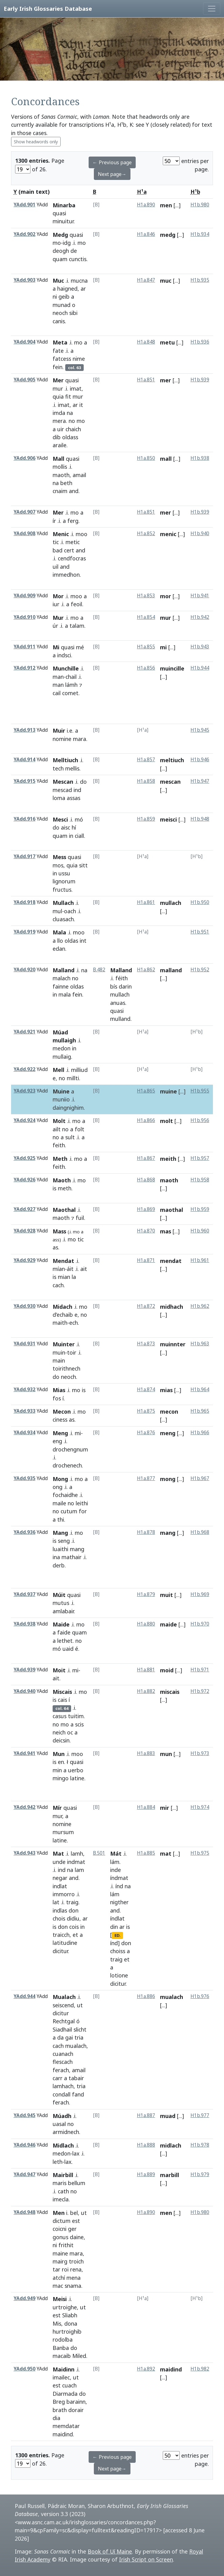 This screenshot has height=2576, width=224. What do you see at coordinates (24, 730) in the screenshot?
I see `YAdd.913` at bounding box center [24, 730].